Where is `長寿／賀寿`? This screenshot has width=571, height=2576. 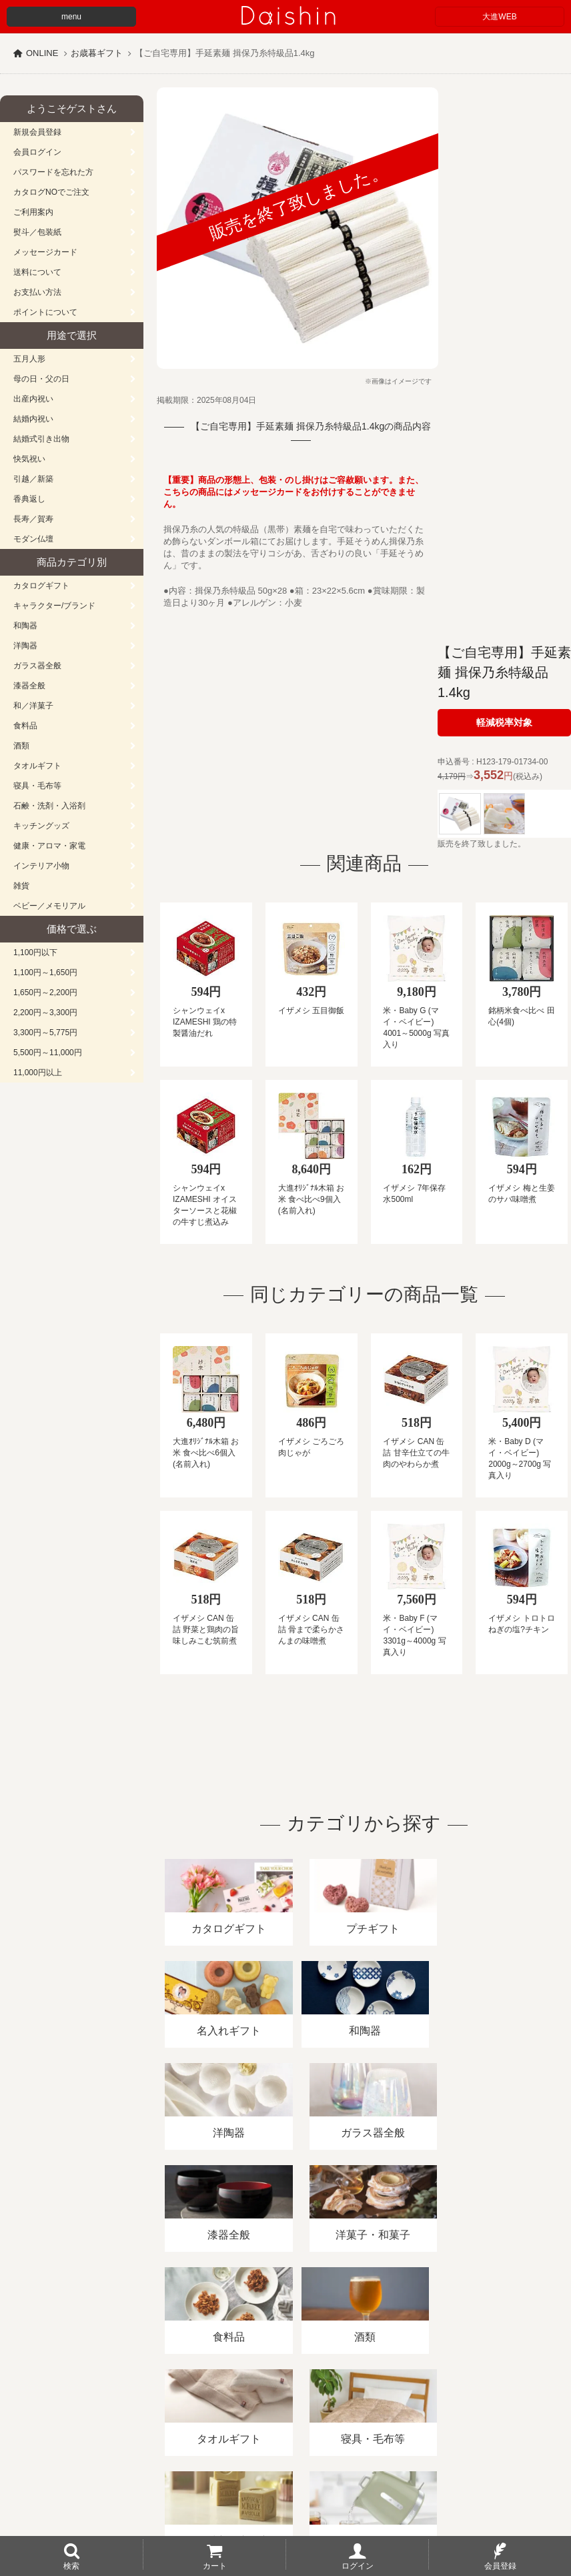 長寿／賀寿 is located at coordinates (33, 519).